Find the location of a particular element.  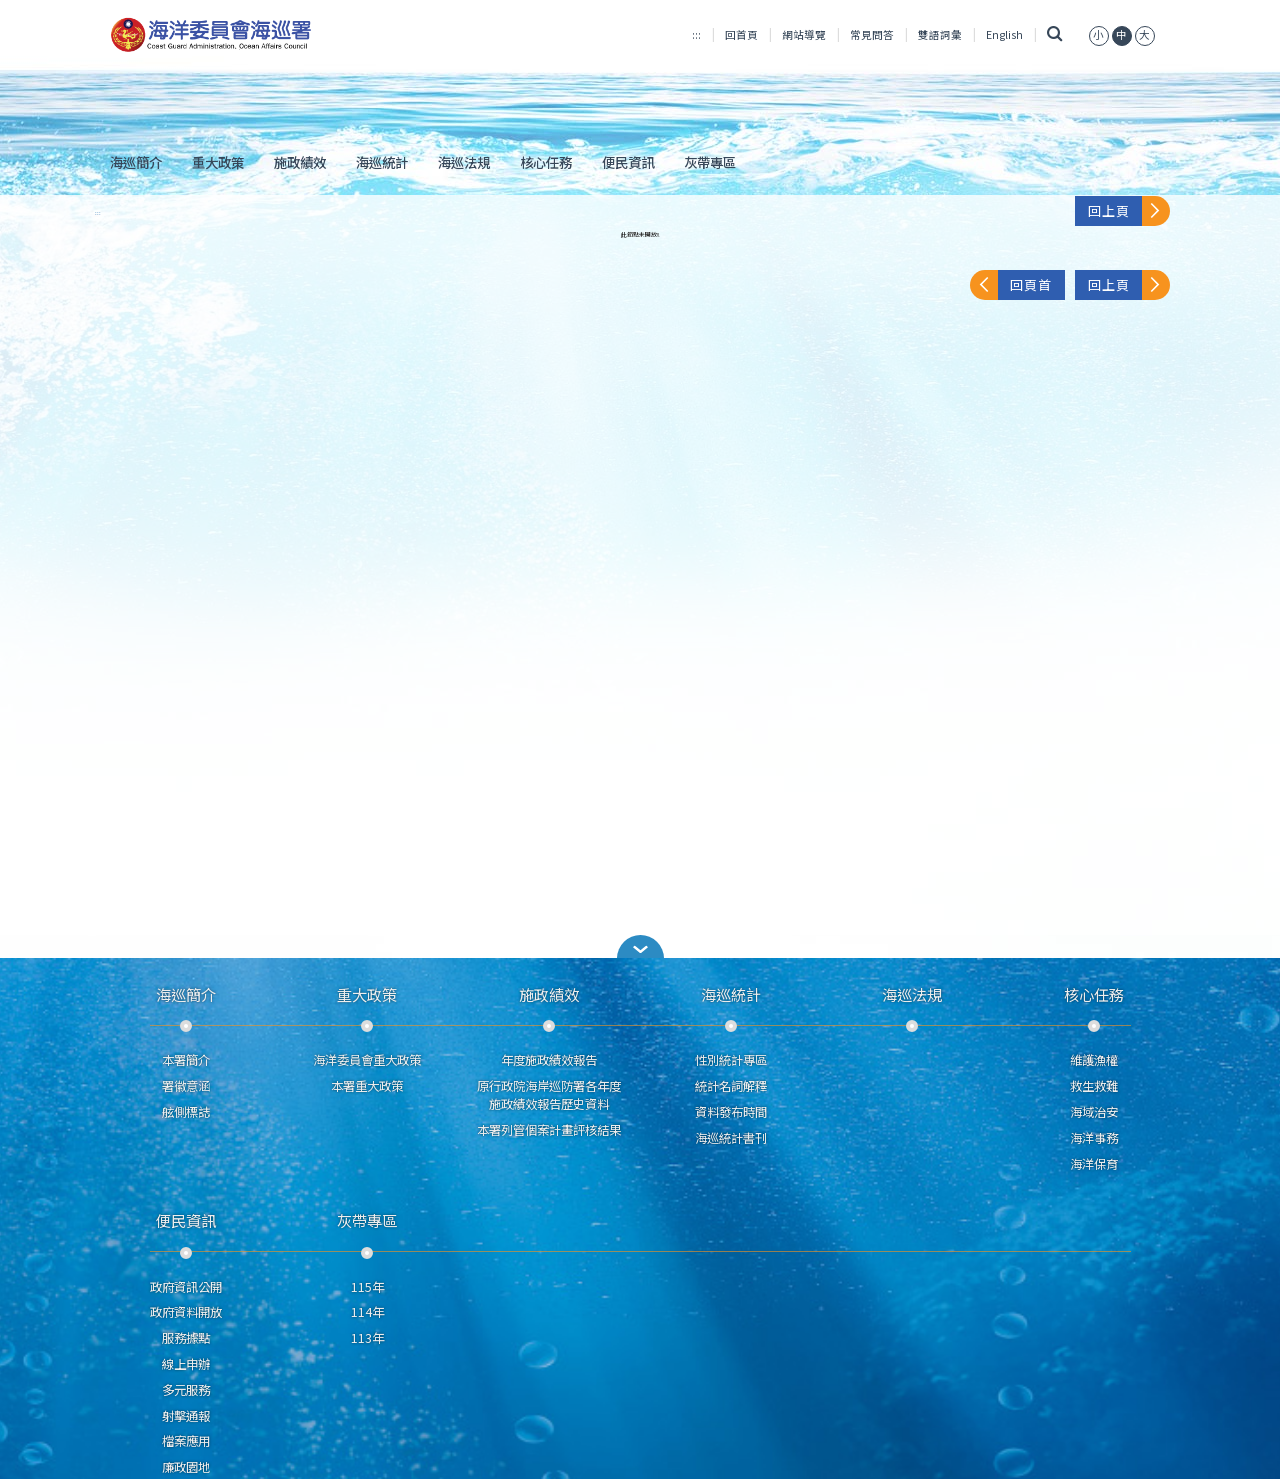

救生救難 is located at coordinates (1094, 1086).